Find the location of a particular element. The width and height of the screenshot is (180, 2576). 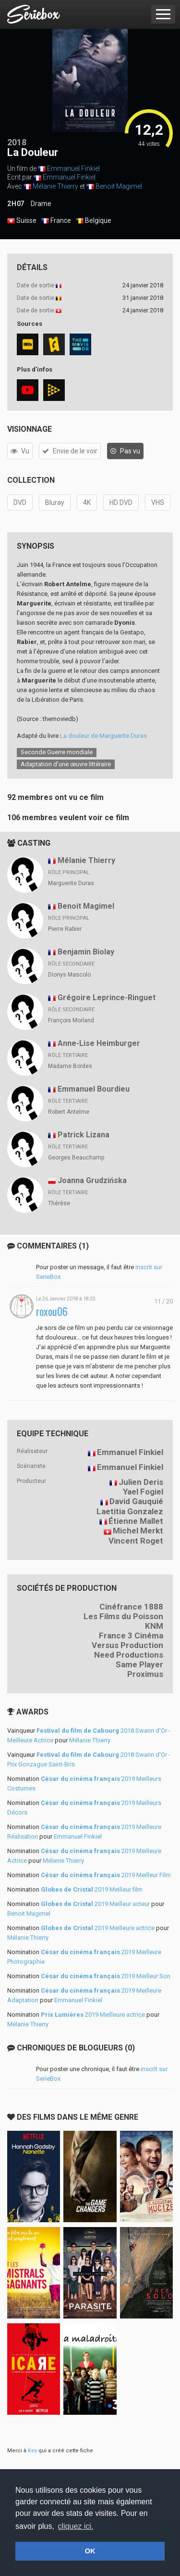

Dionys Mascolo is located at coordinates (69, 974).